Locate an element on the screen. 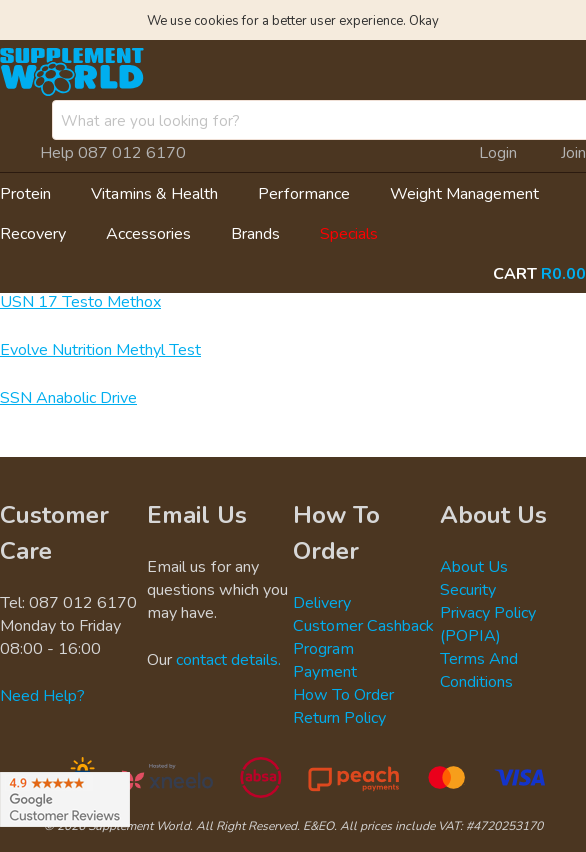 The image size is (586, 852). contact details. is located at coordinates (228, 659).